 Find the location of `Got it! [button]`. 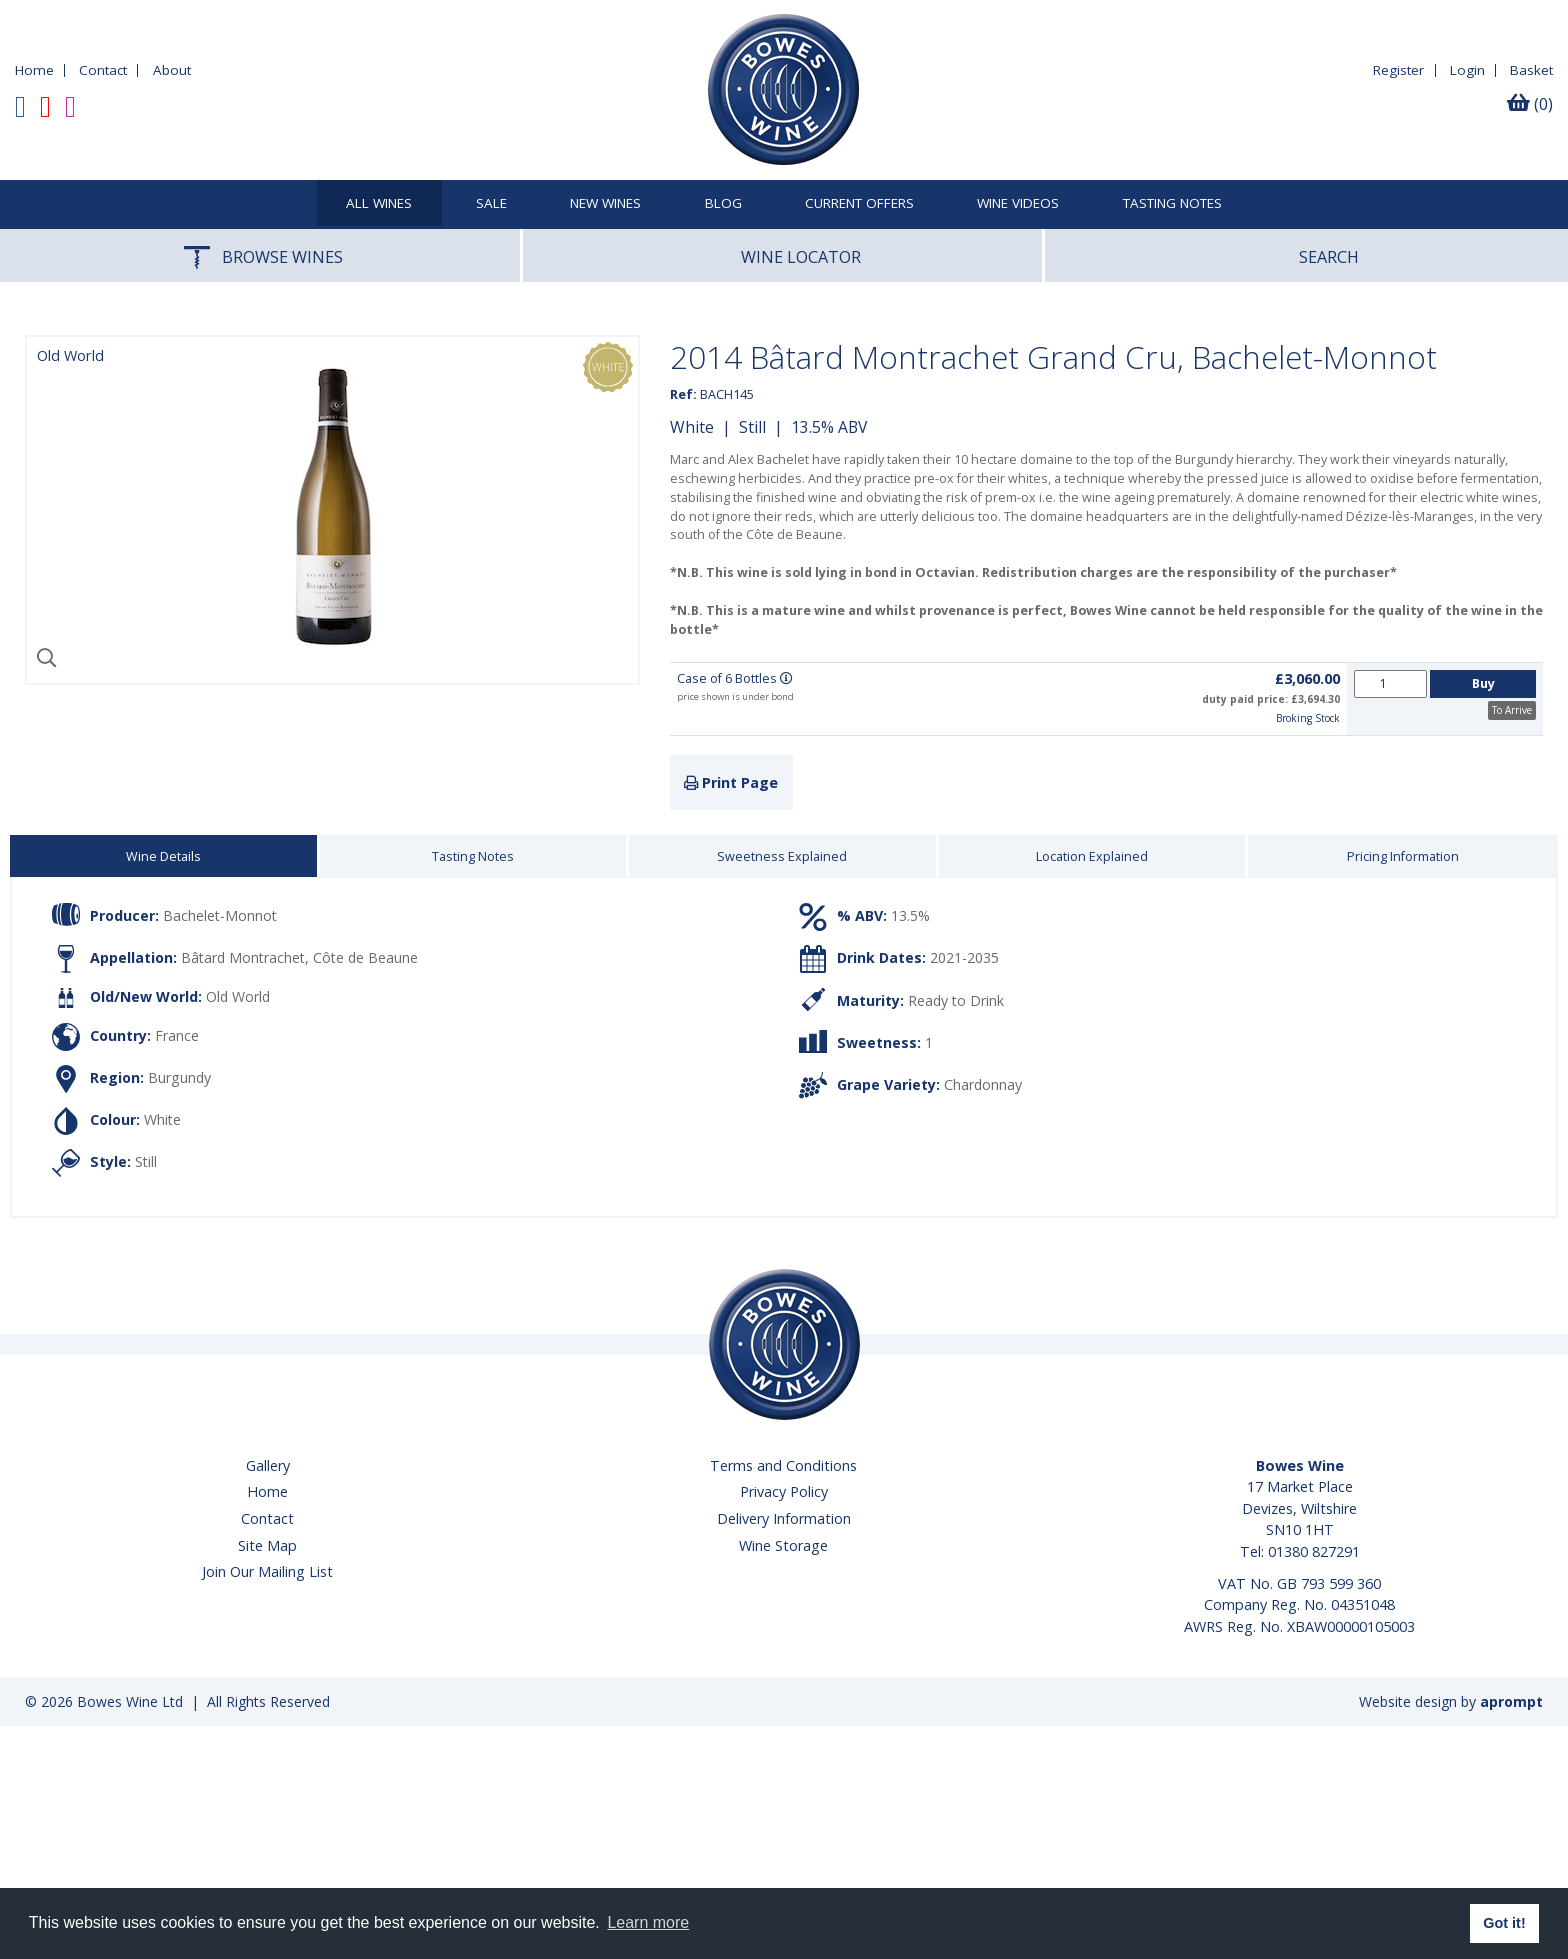

Got it! [button] is located at coordinates (1504, 1923).